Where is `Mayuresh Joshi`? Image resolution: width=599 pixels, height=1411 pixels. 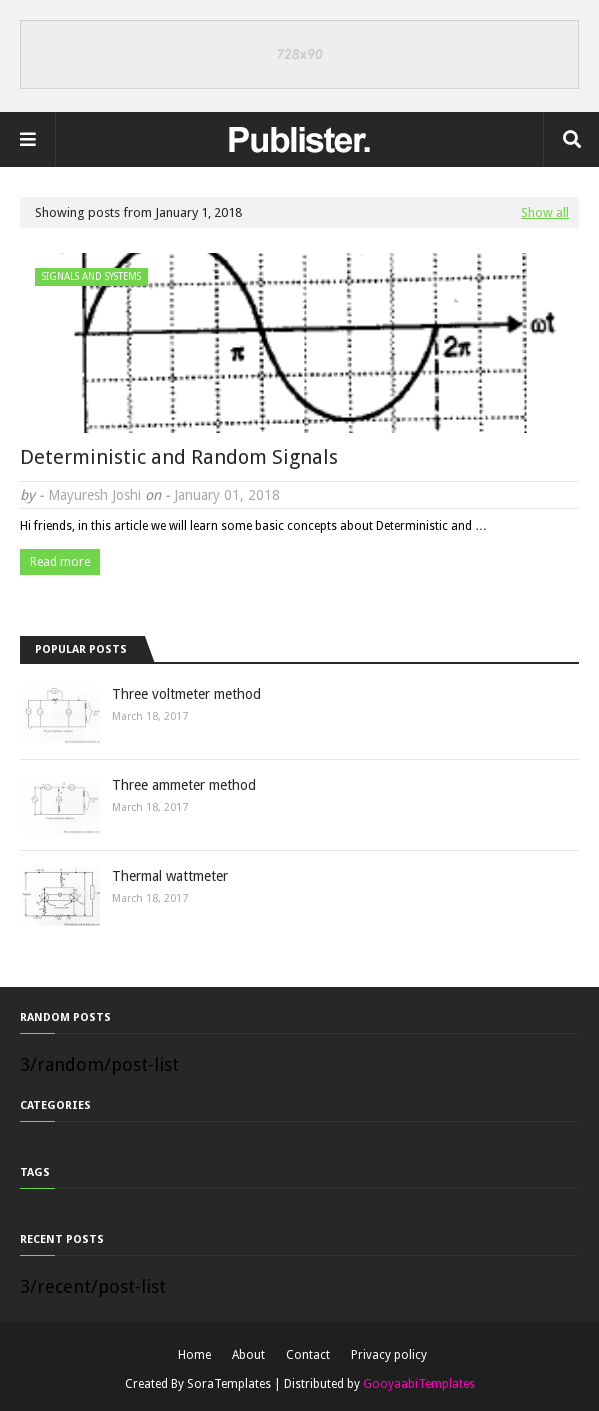 Mayuresh Joshi is located at coordinates (94, 495).